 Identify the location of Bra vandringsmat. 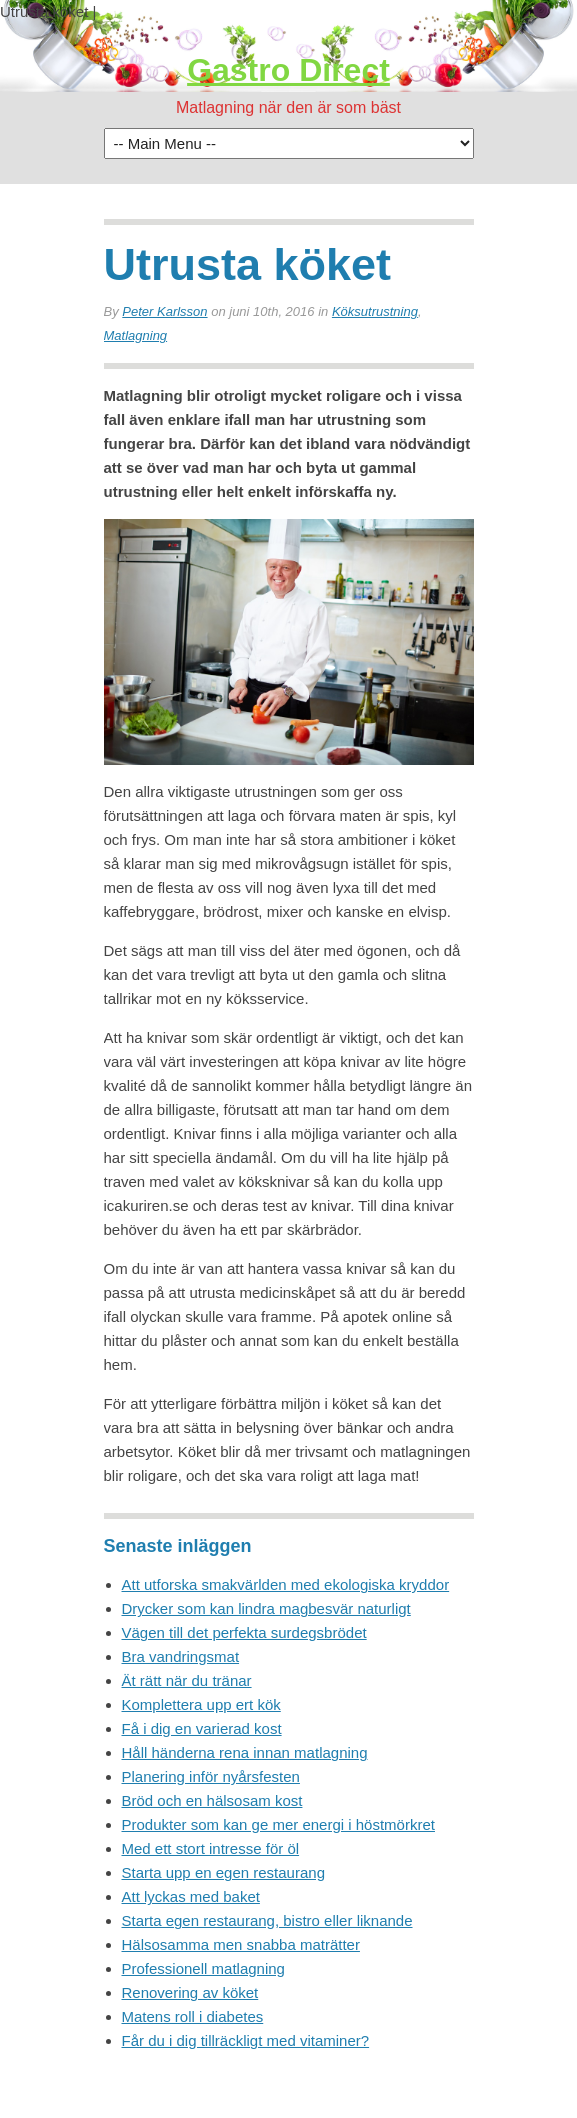
(181, 1656).